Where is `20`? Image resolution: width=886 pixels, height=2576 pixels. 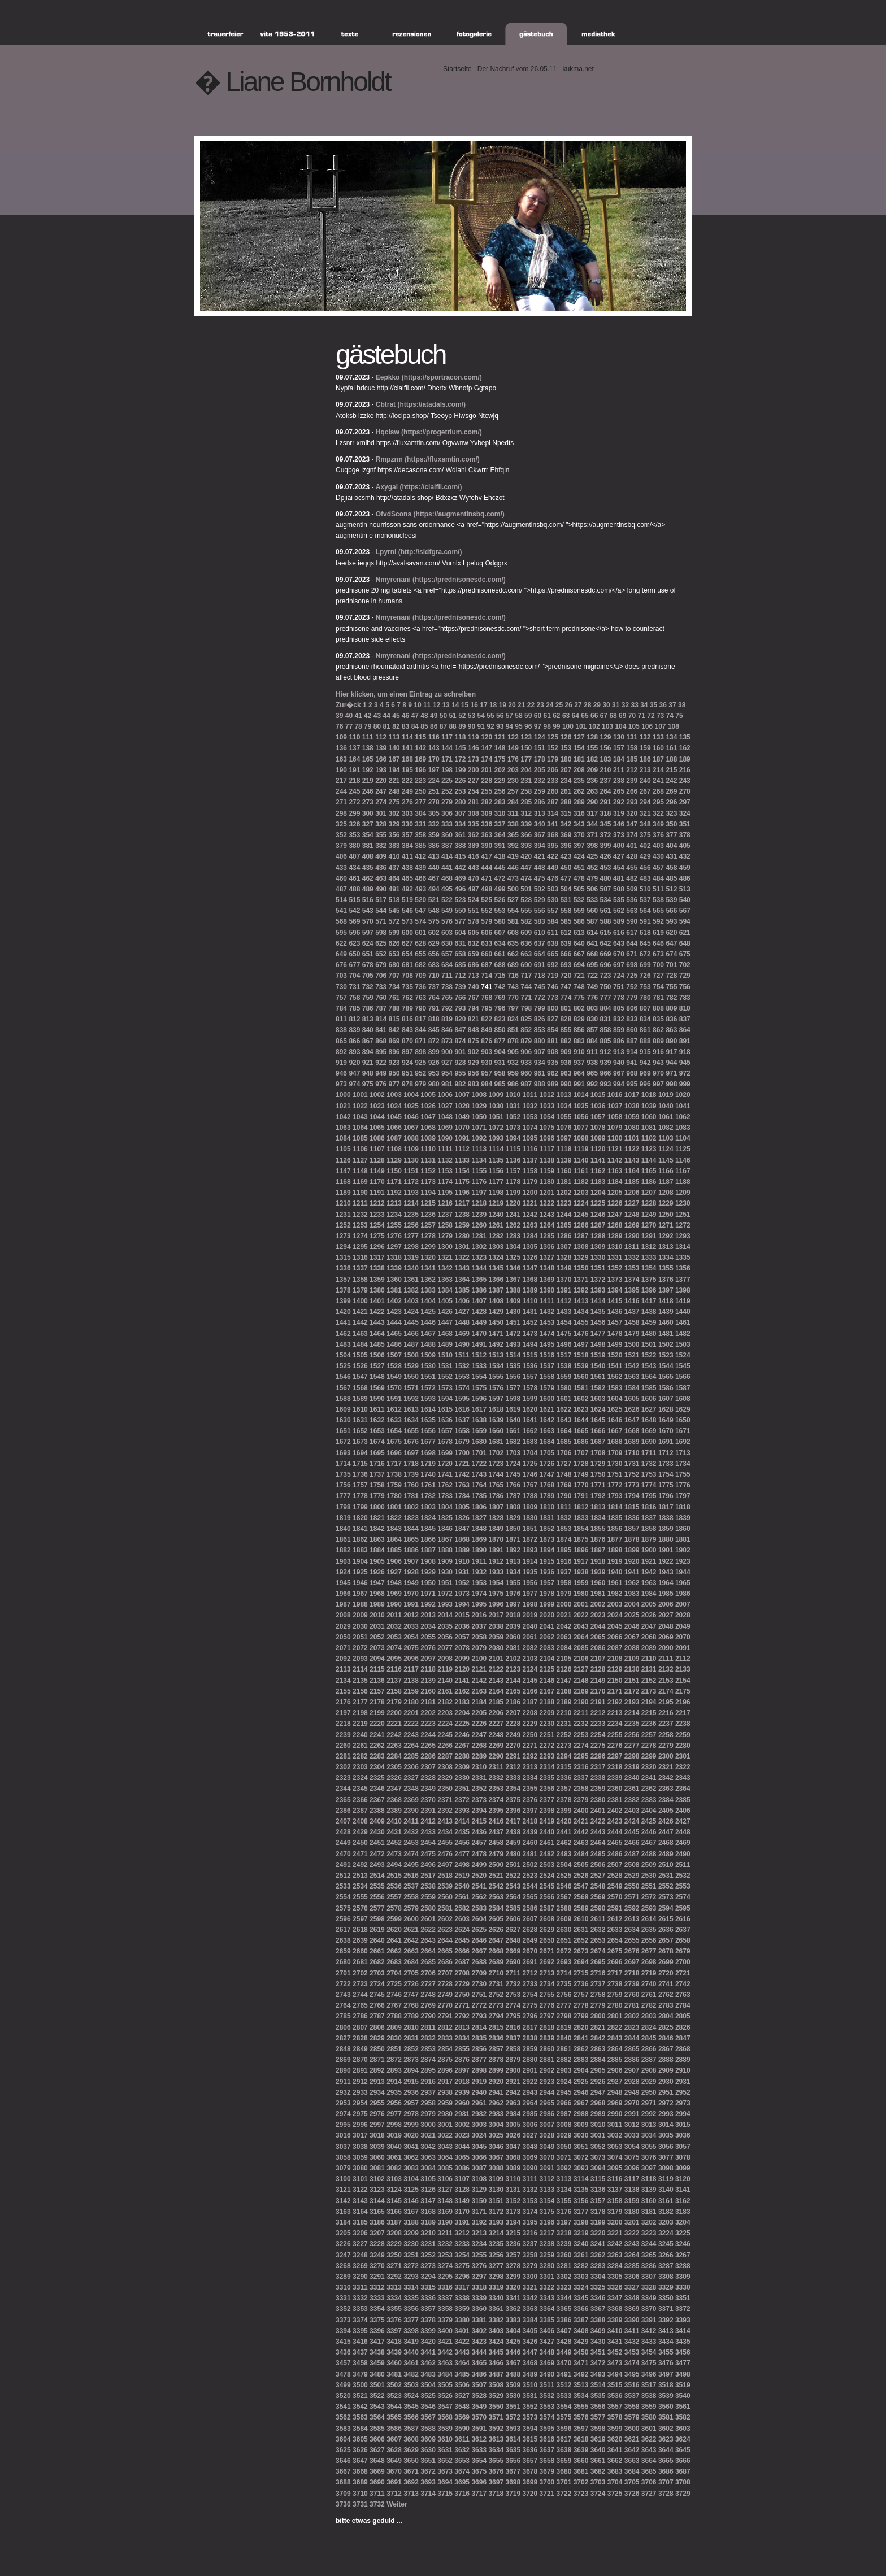
20 is located at coordinates (511, 705).